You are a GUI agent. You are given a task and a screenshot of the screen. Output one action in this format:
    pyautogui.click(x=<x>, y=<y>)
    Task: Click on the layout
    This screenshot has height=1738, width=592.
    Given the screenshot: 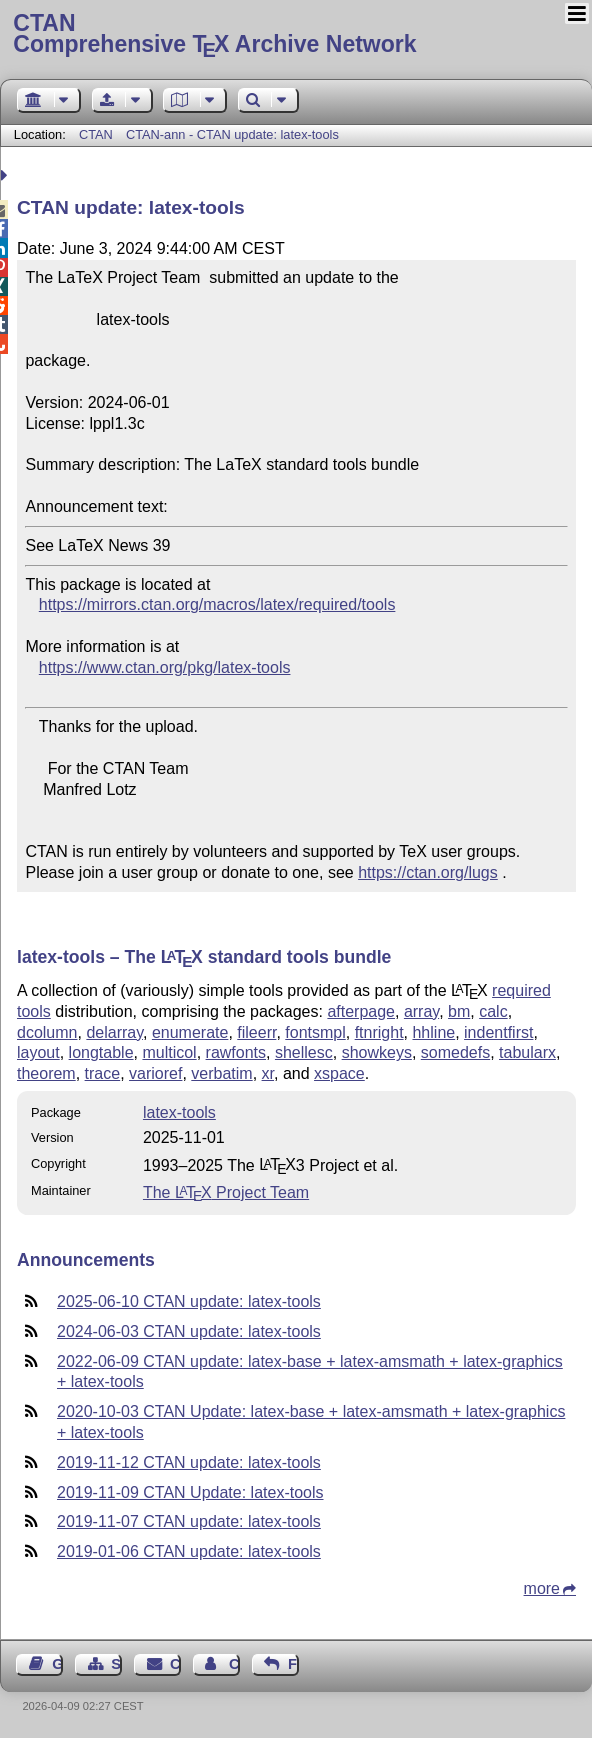 What is the action you would take?
    pyautogui.click(x=38, y=1052)
    